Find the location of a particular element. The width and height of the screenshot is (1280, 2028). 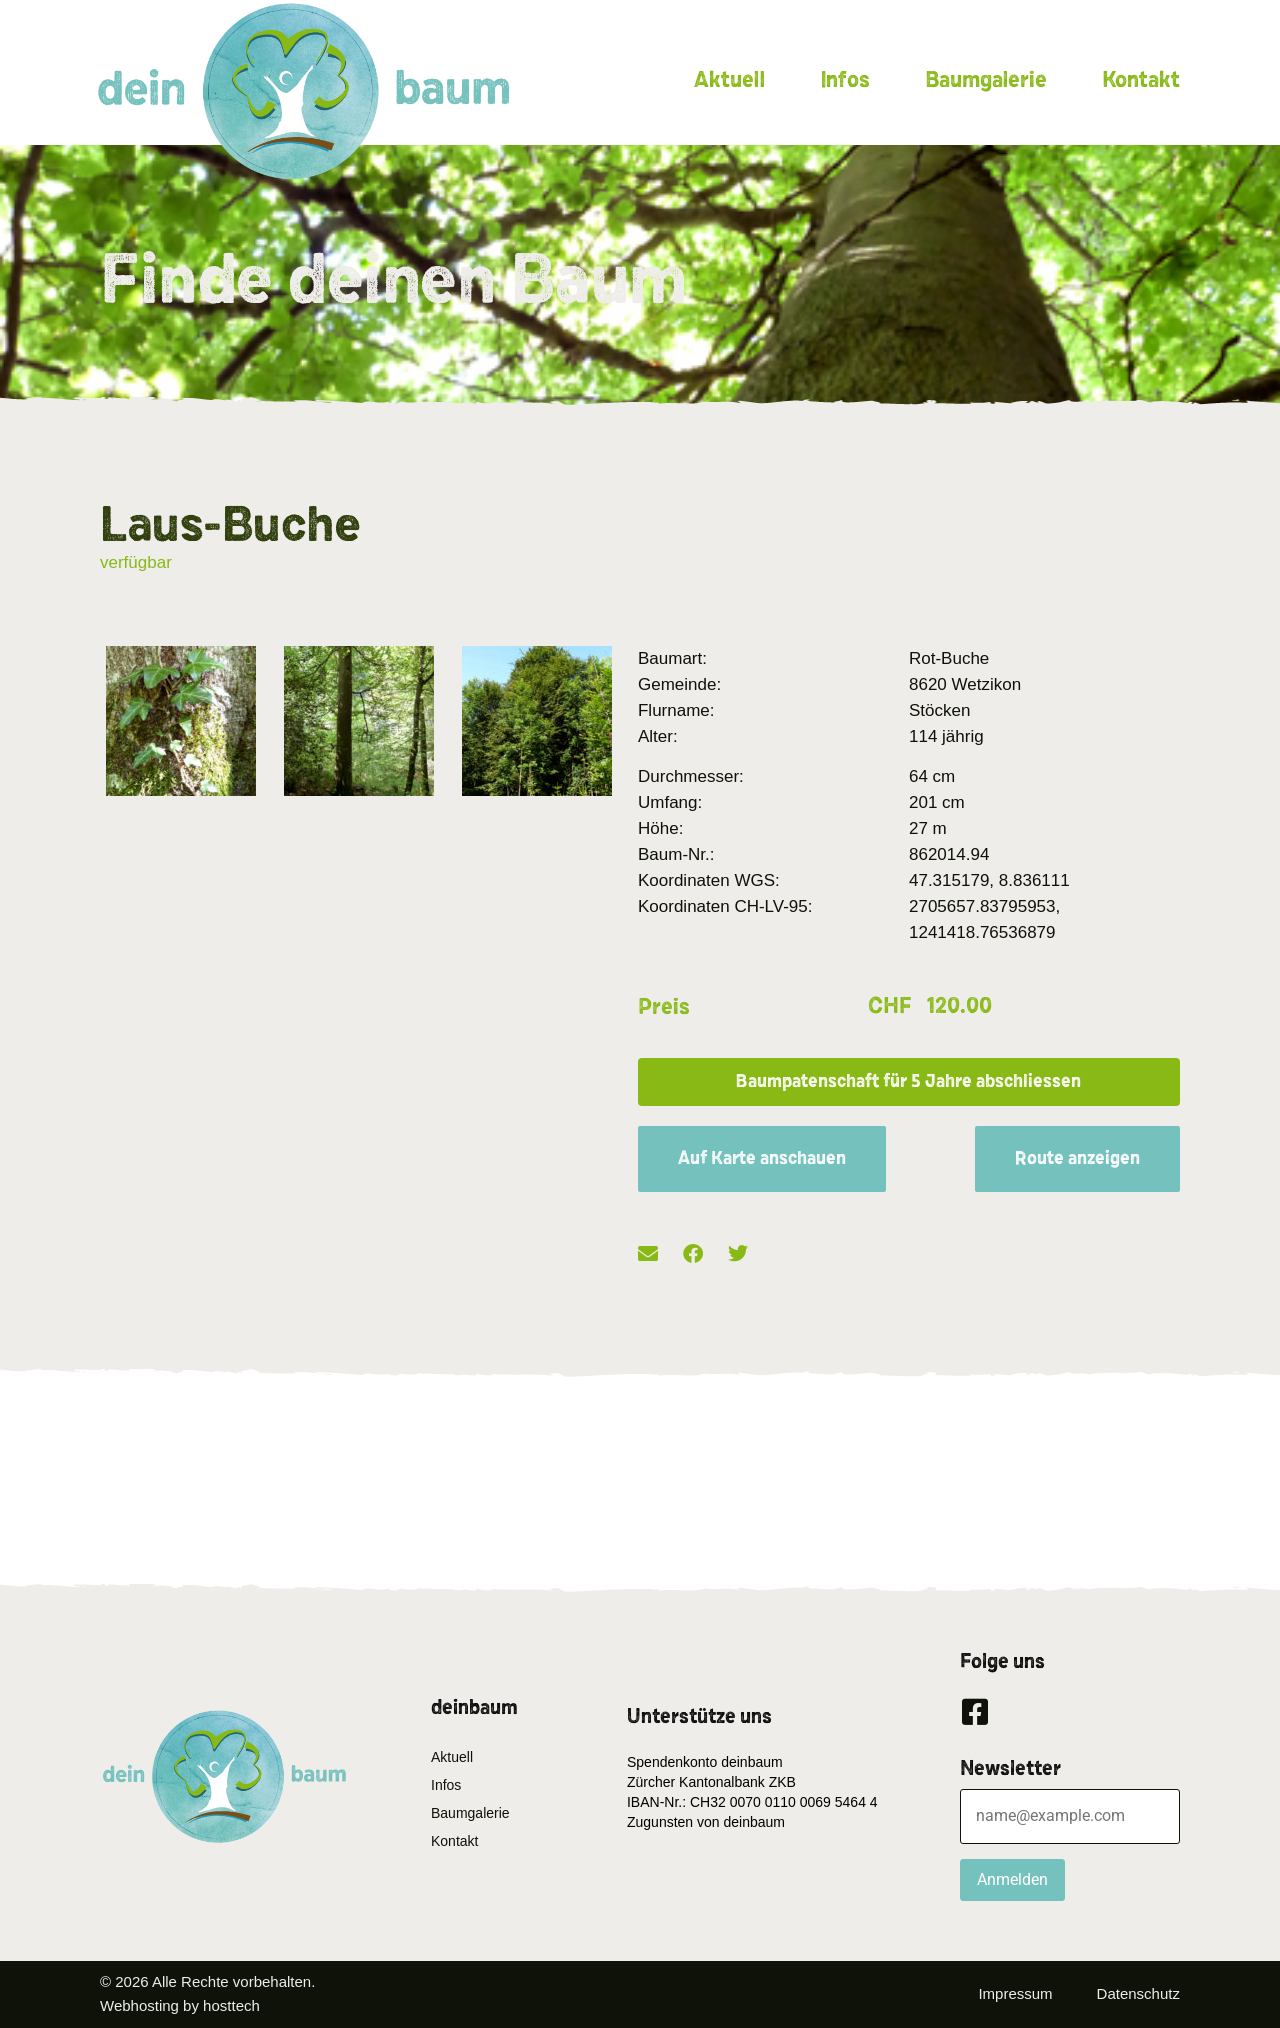

[button] is located at coordinates (909, 1082).